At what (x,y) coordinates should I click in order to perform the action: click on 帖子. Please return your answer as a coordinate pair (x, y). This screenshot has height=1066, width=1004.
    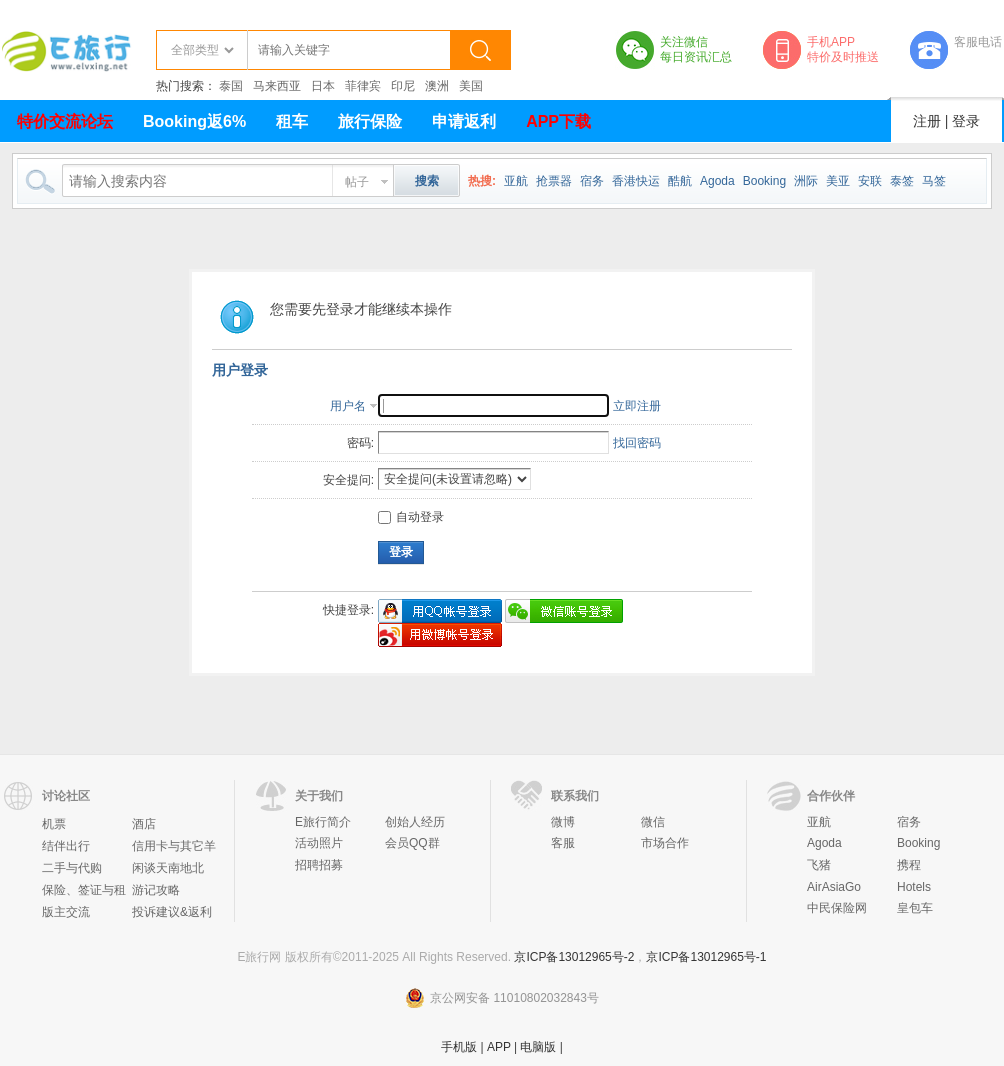
    Looking at the image, I should click on (357, 182).